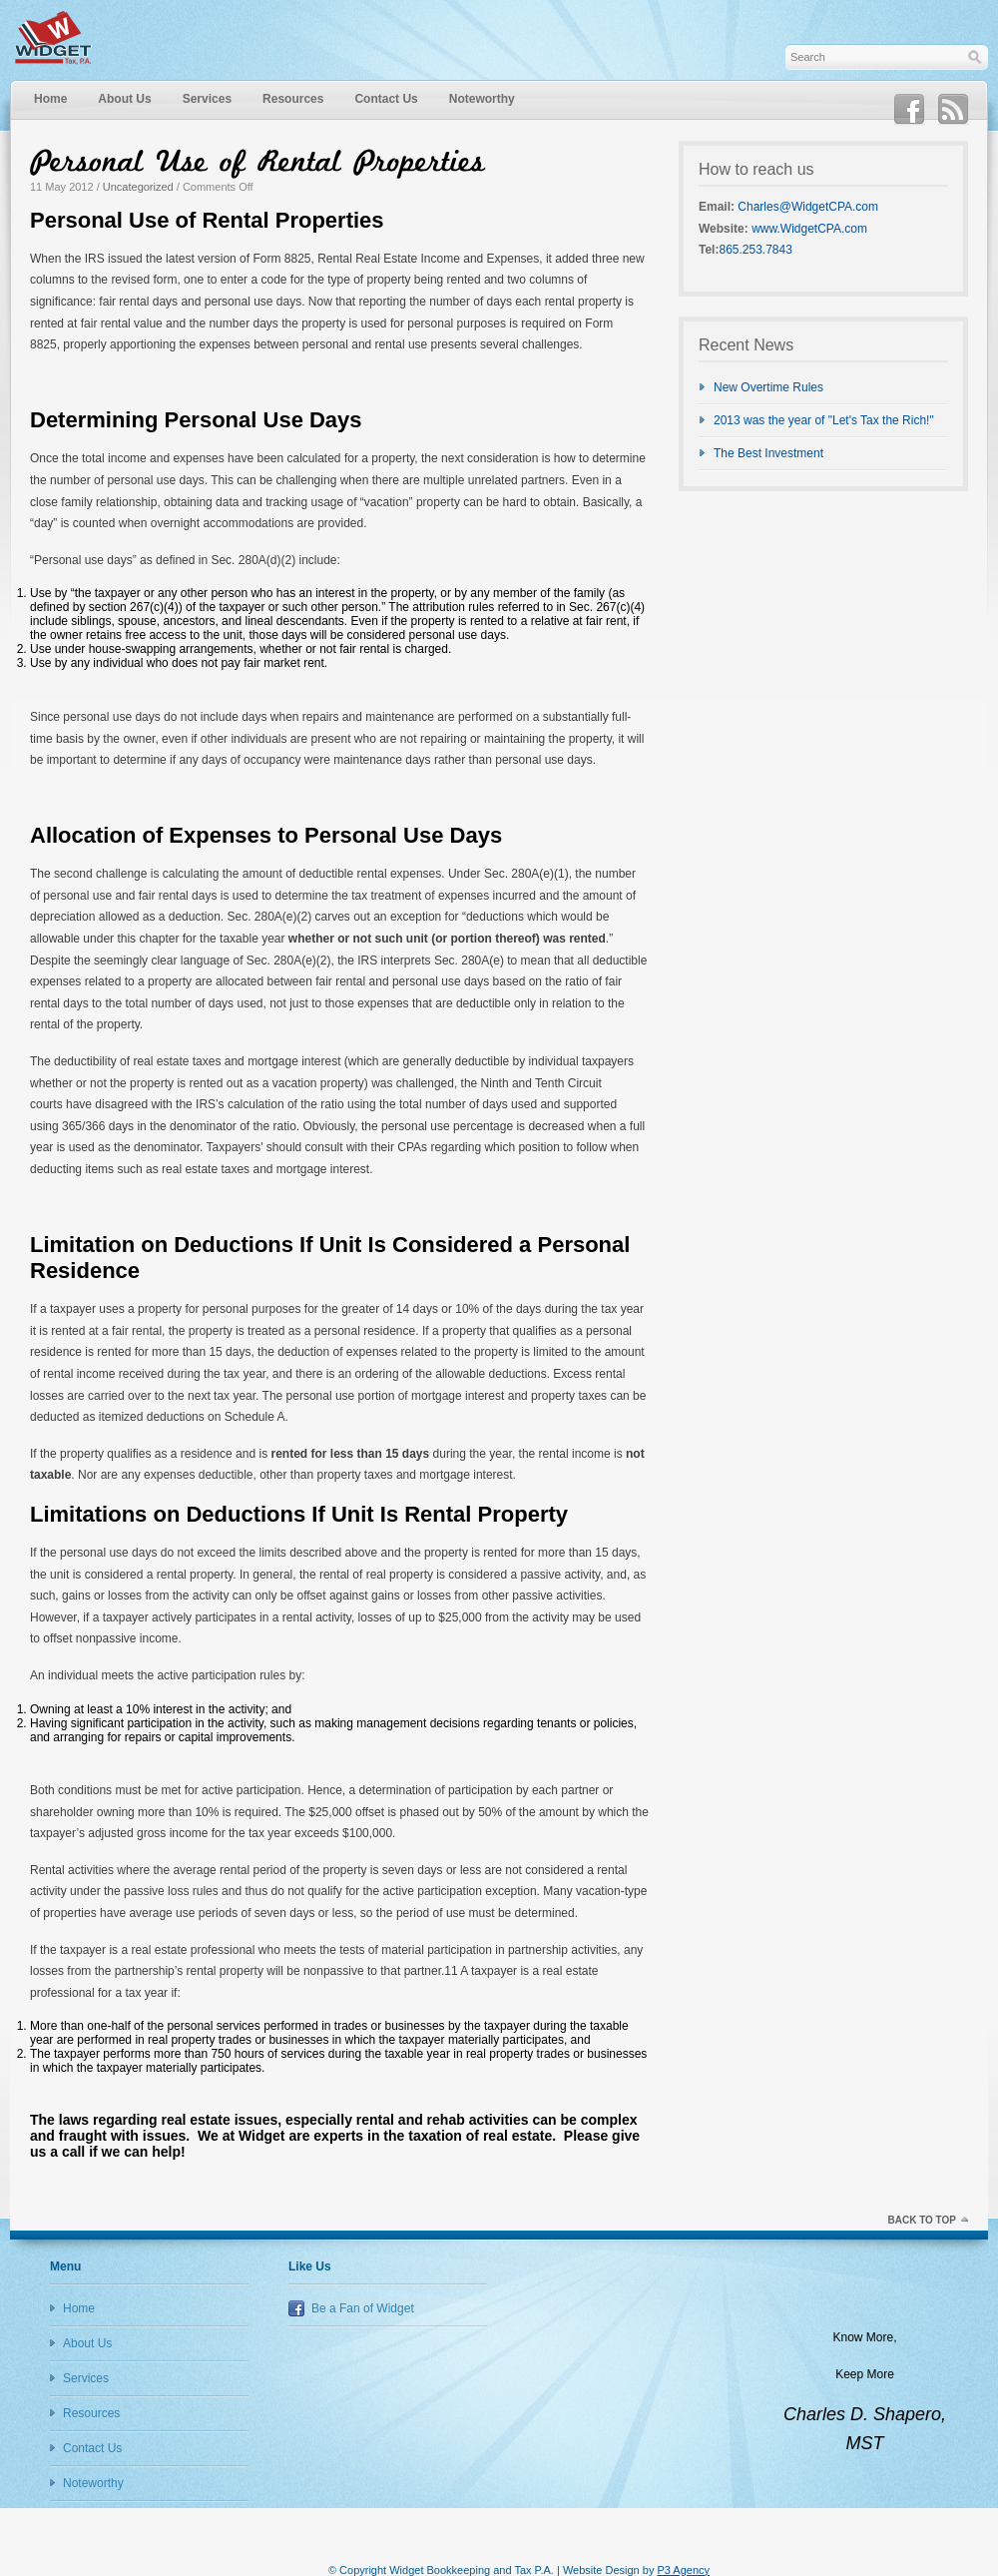  What do you see at coordinates (207, 99) in the screenshot?
I see `Services` at bounding box center [207, 99].